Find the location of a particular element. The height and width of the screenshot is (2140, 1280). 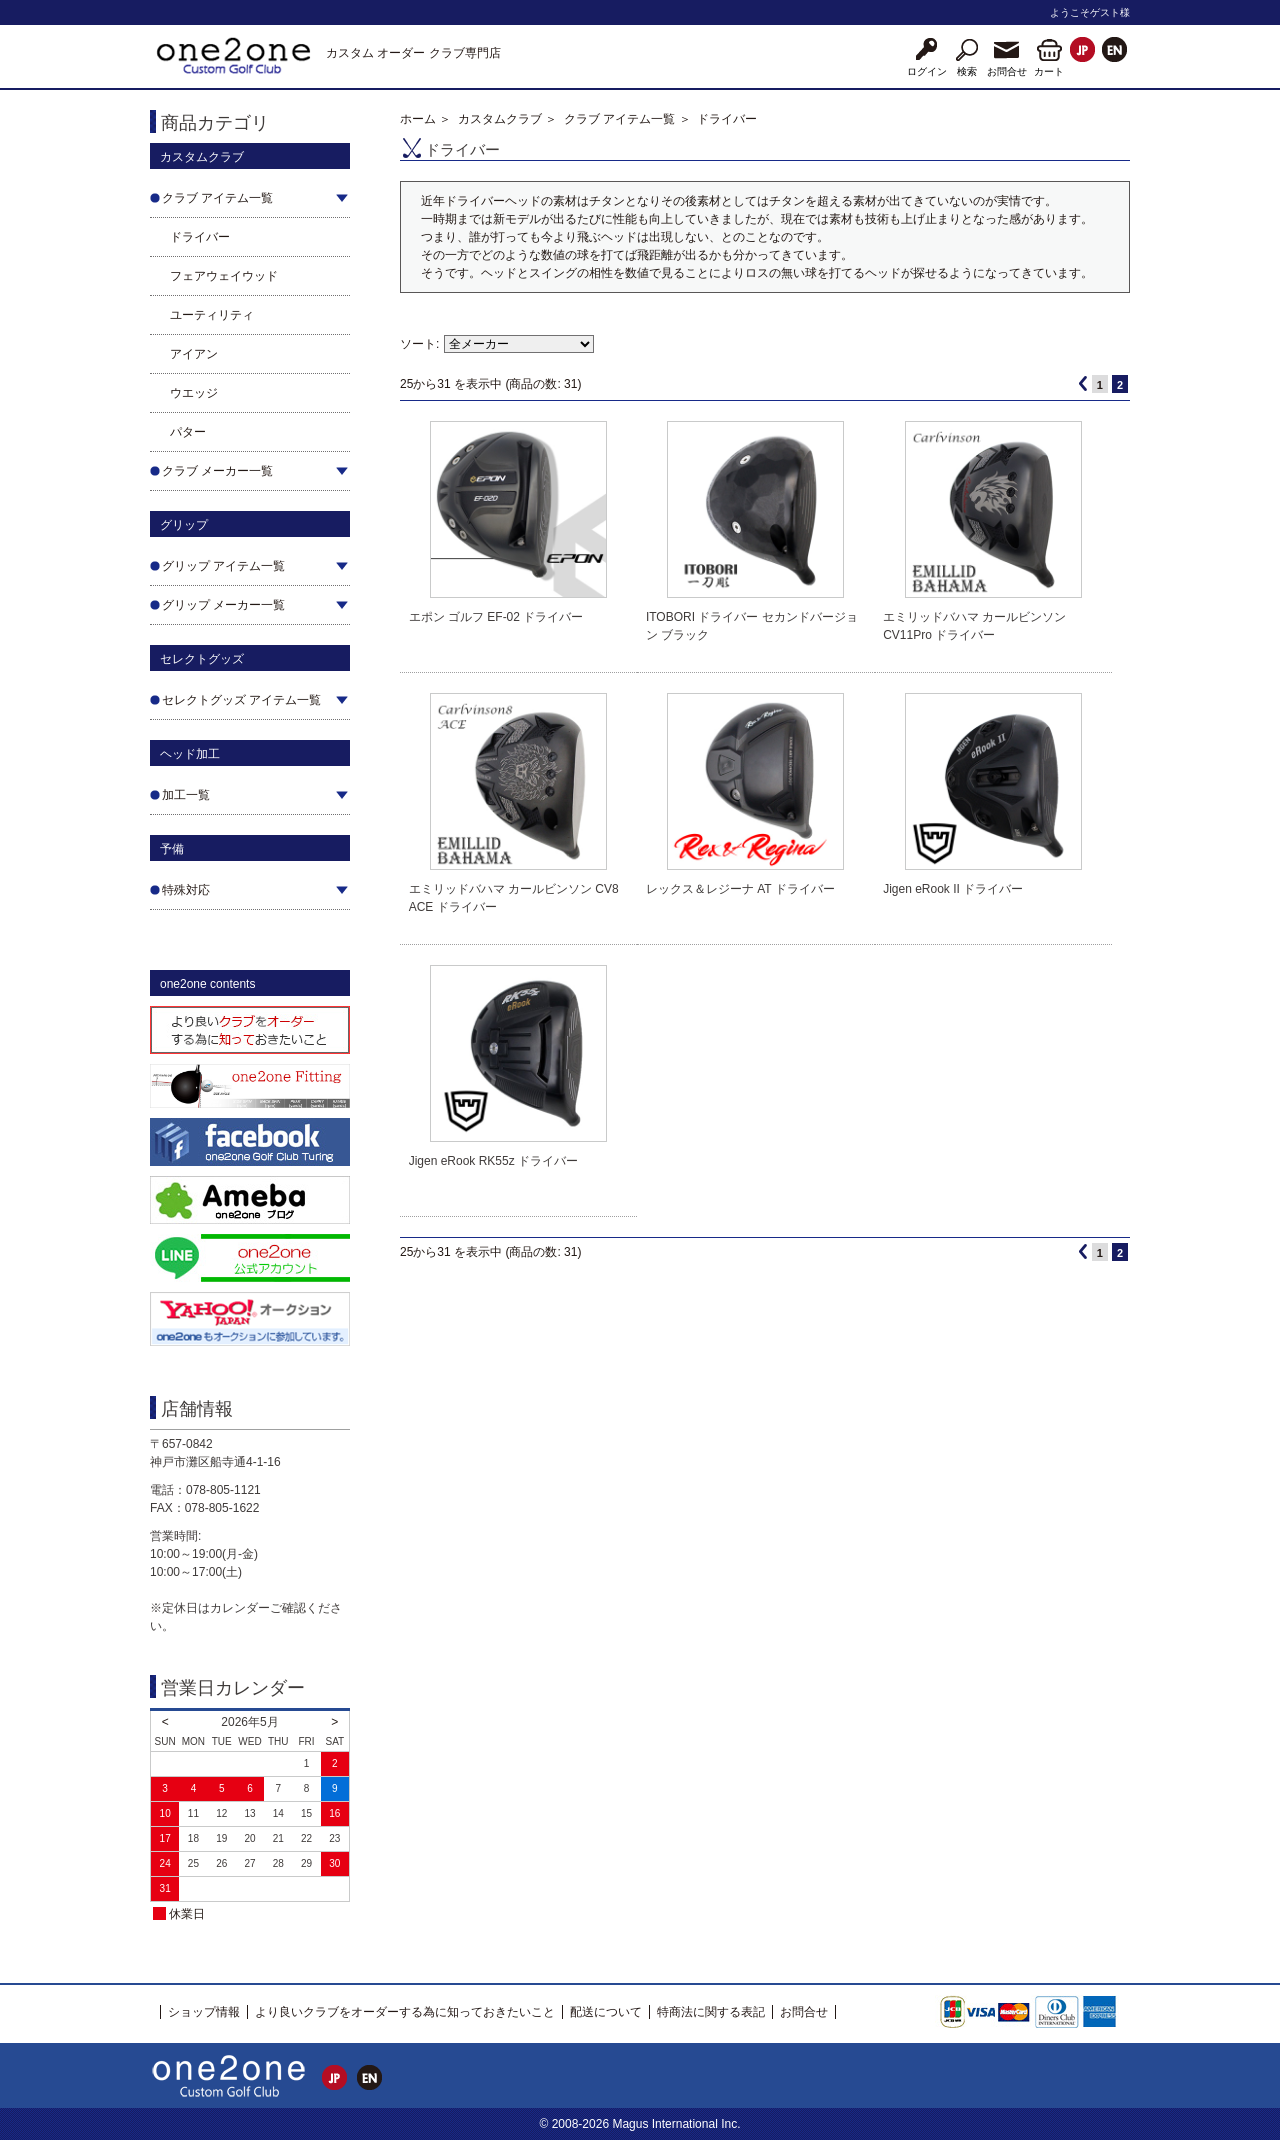

ドライバー is located at coordinates (200, 237).